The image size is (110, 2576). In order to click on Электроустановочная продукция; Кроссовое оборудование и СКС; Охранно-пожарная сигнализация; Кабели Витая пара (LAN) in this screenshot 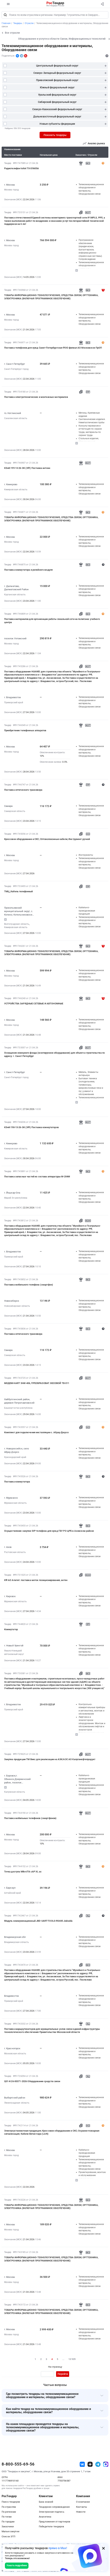, I will do `click(51, 2132)`.